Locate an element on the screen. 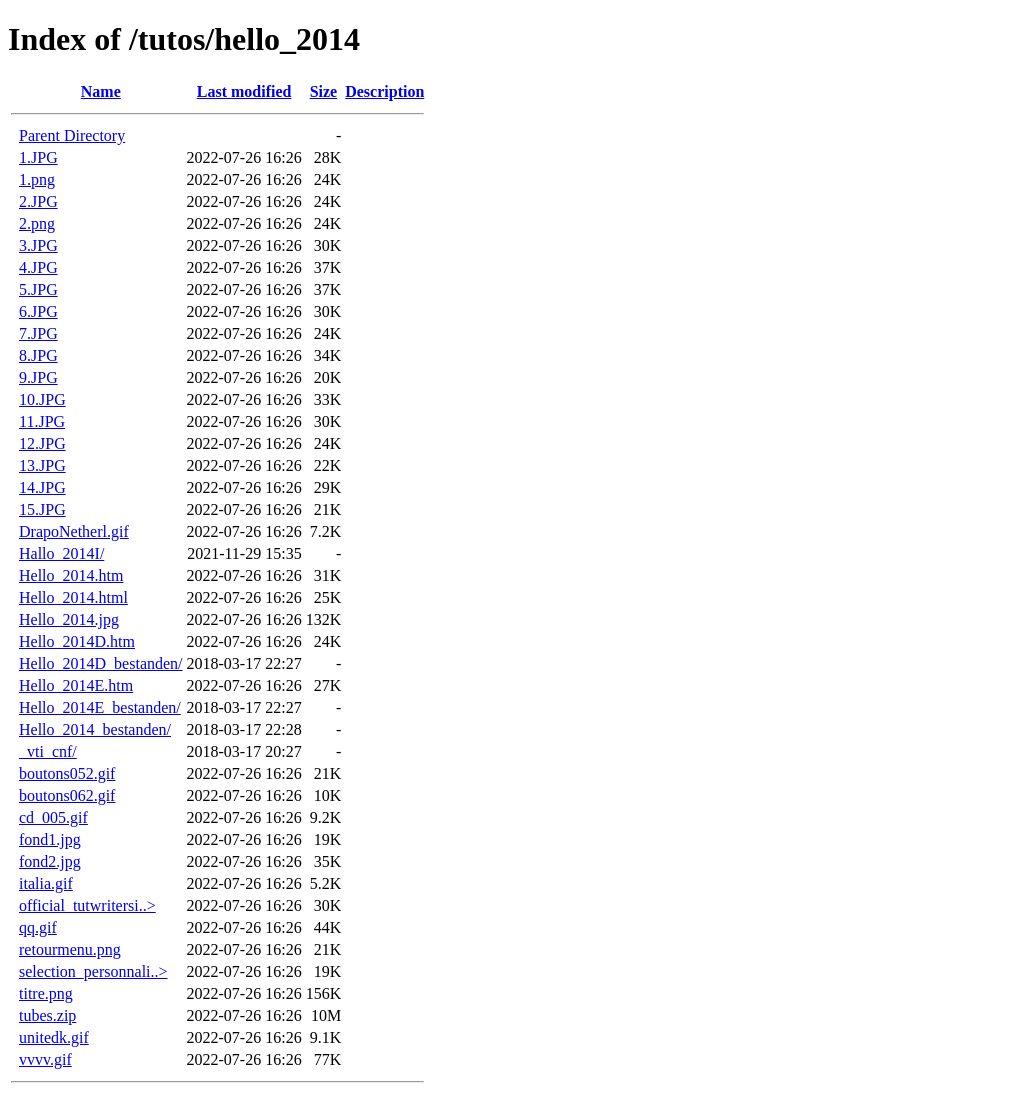 This screenshot has width=1024, height=1102. boutons052.gif is located at coordinates (67, 773).